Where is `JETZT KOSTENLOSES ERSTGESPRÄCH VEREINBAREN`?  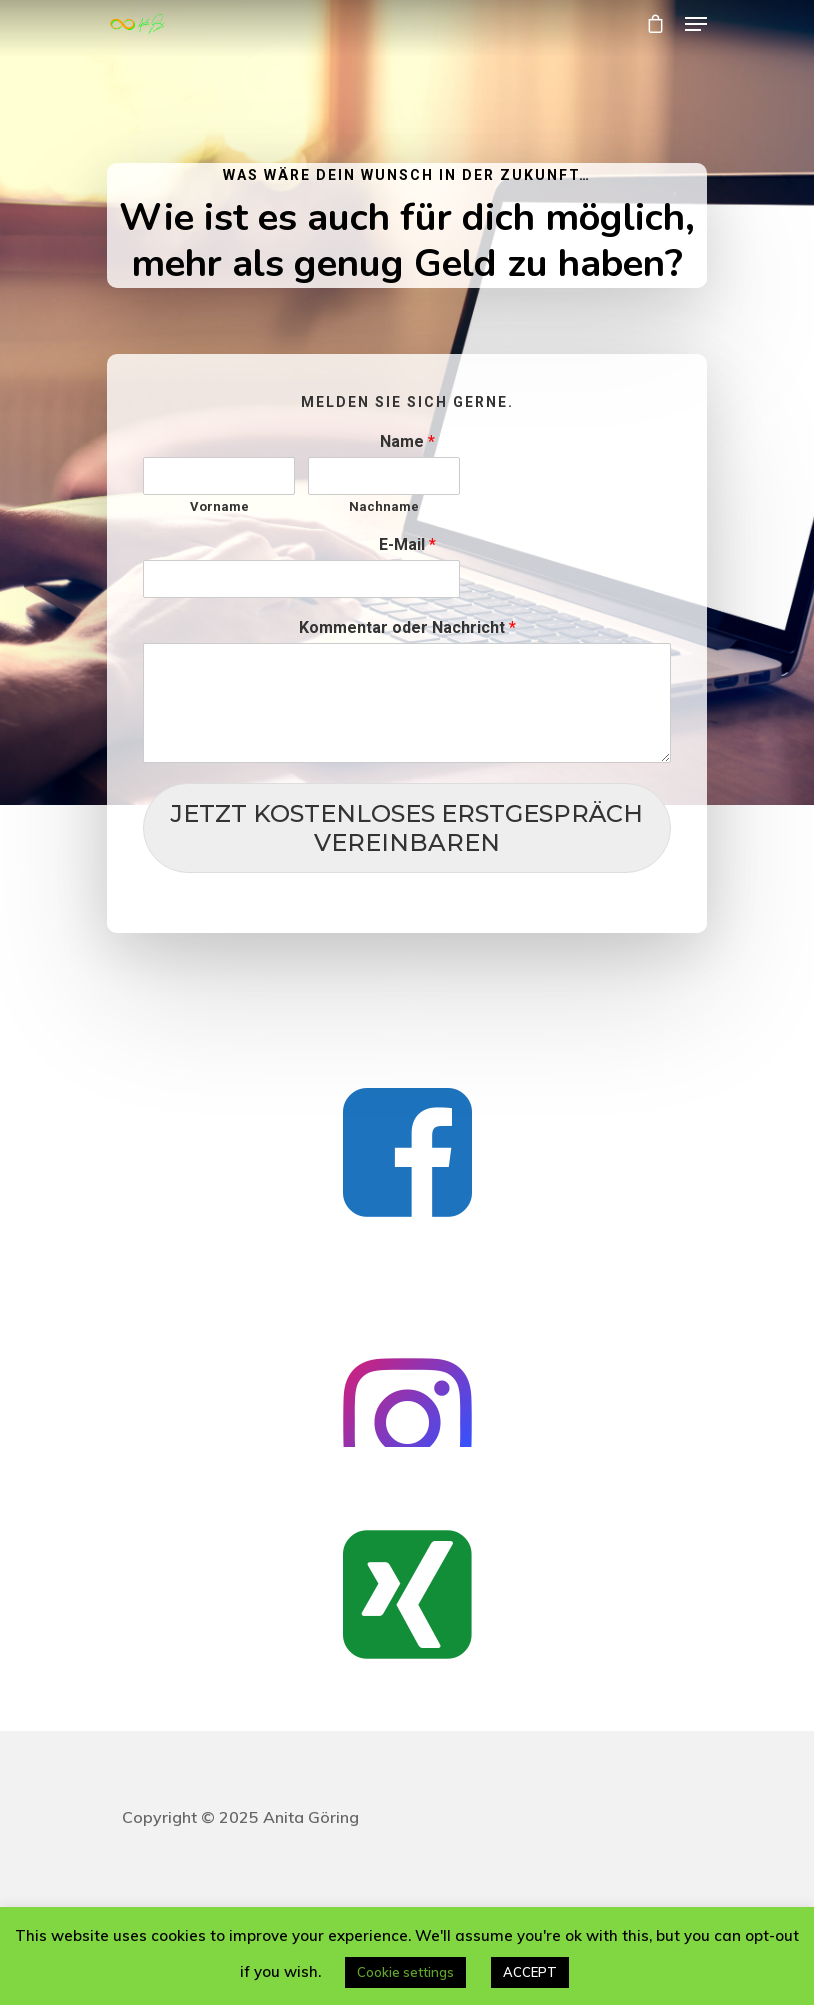
JETZT KOSTENLOSES ERSTGESPRÄCH VEREINBAREN is located at coordinates (407, 828).